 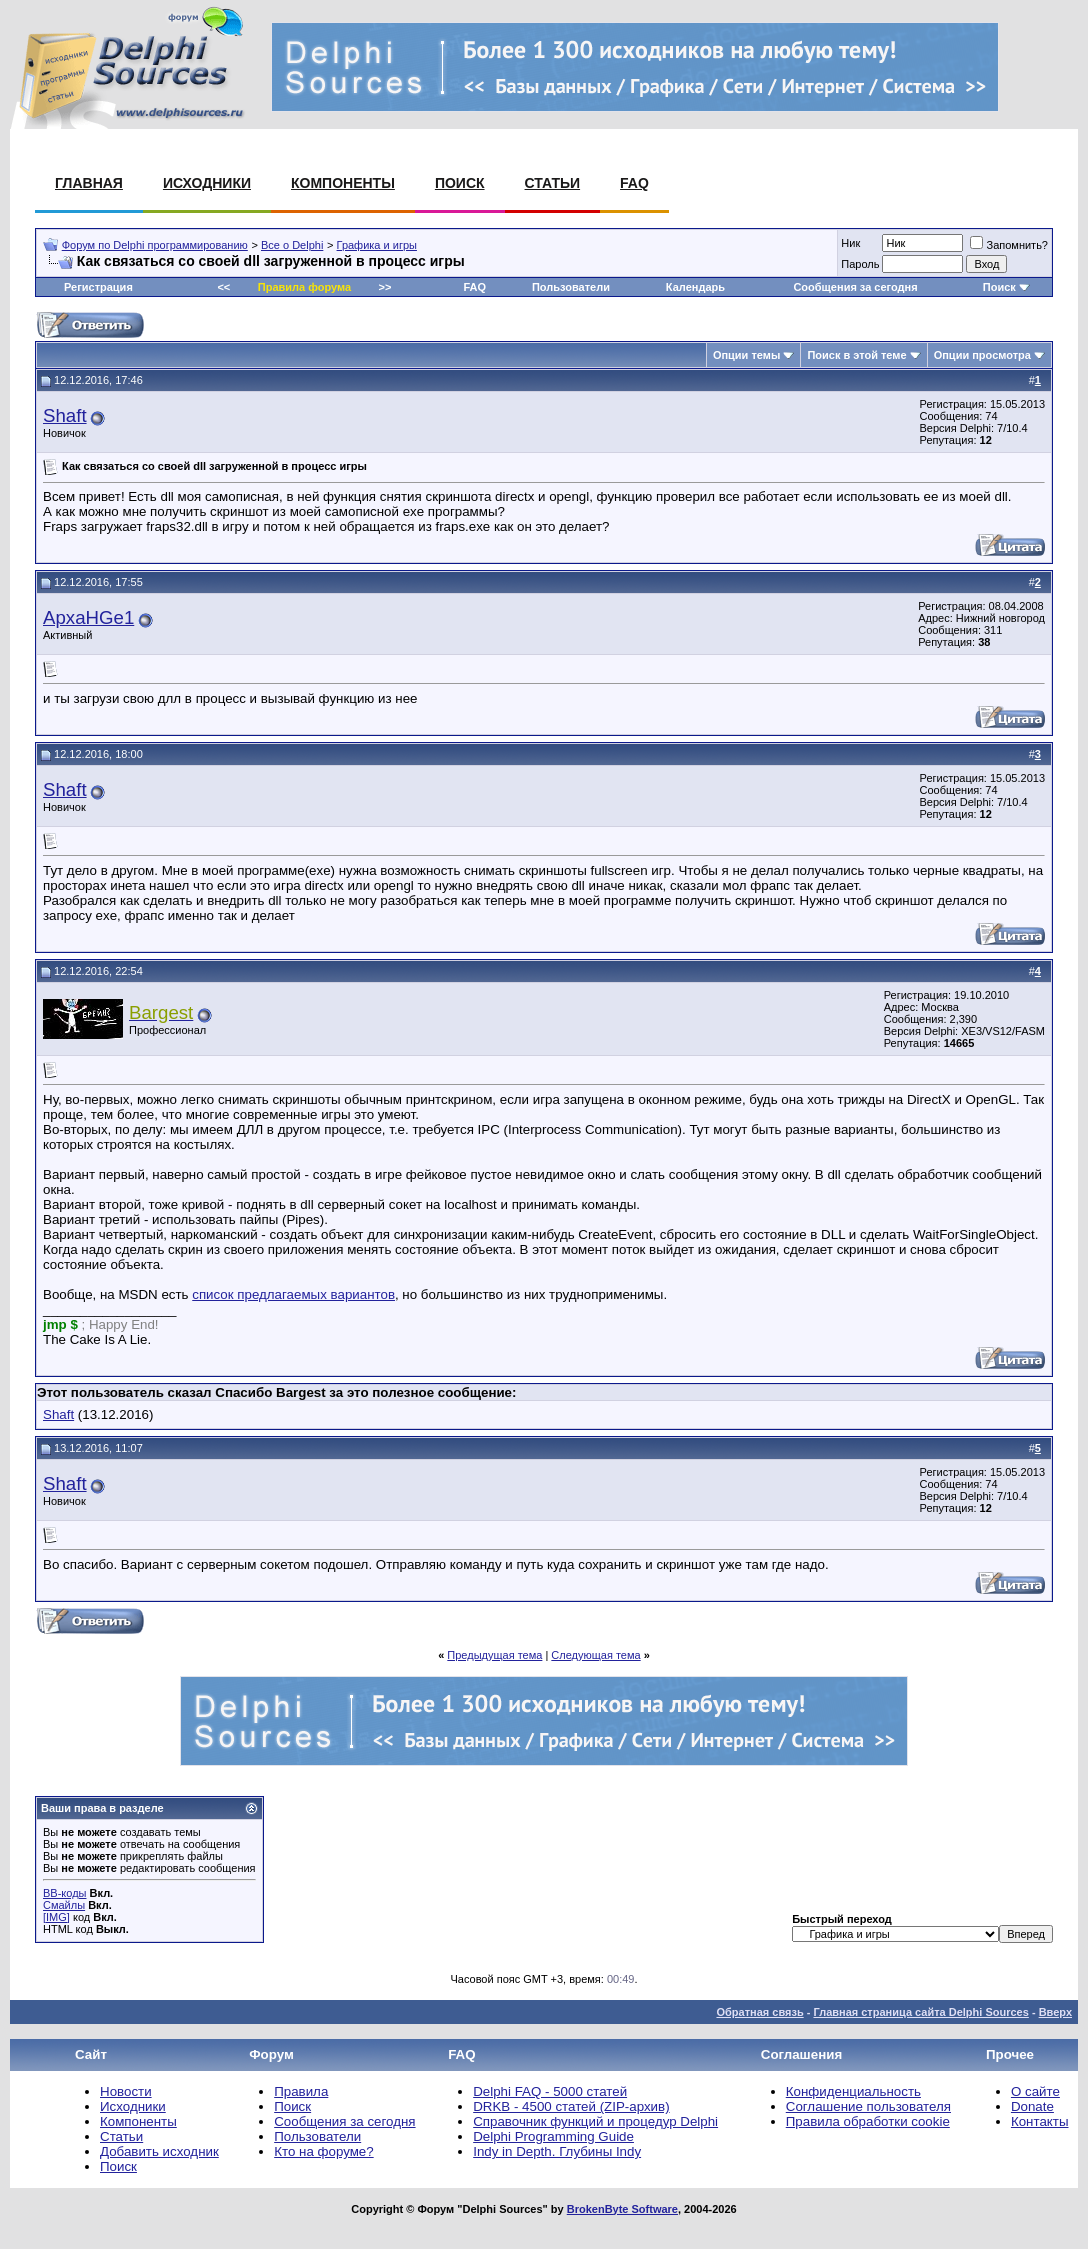 I want to click on ApxaHGe1, so click(x=88, y=617).